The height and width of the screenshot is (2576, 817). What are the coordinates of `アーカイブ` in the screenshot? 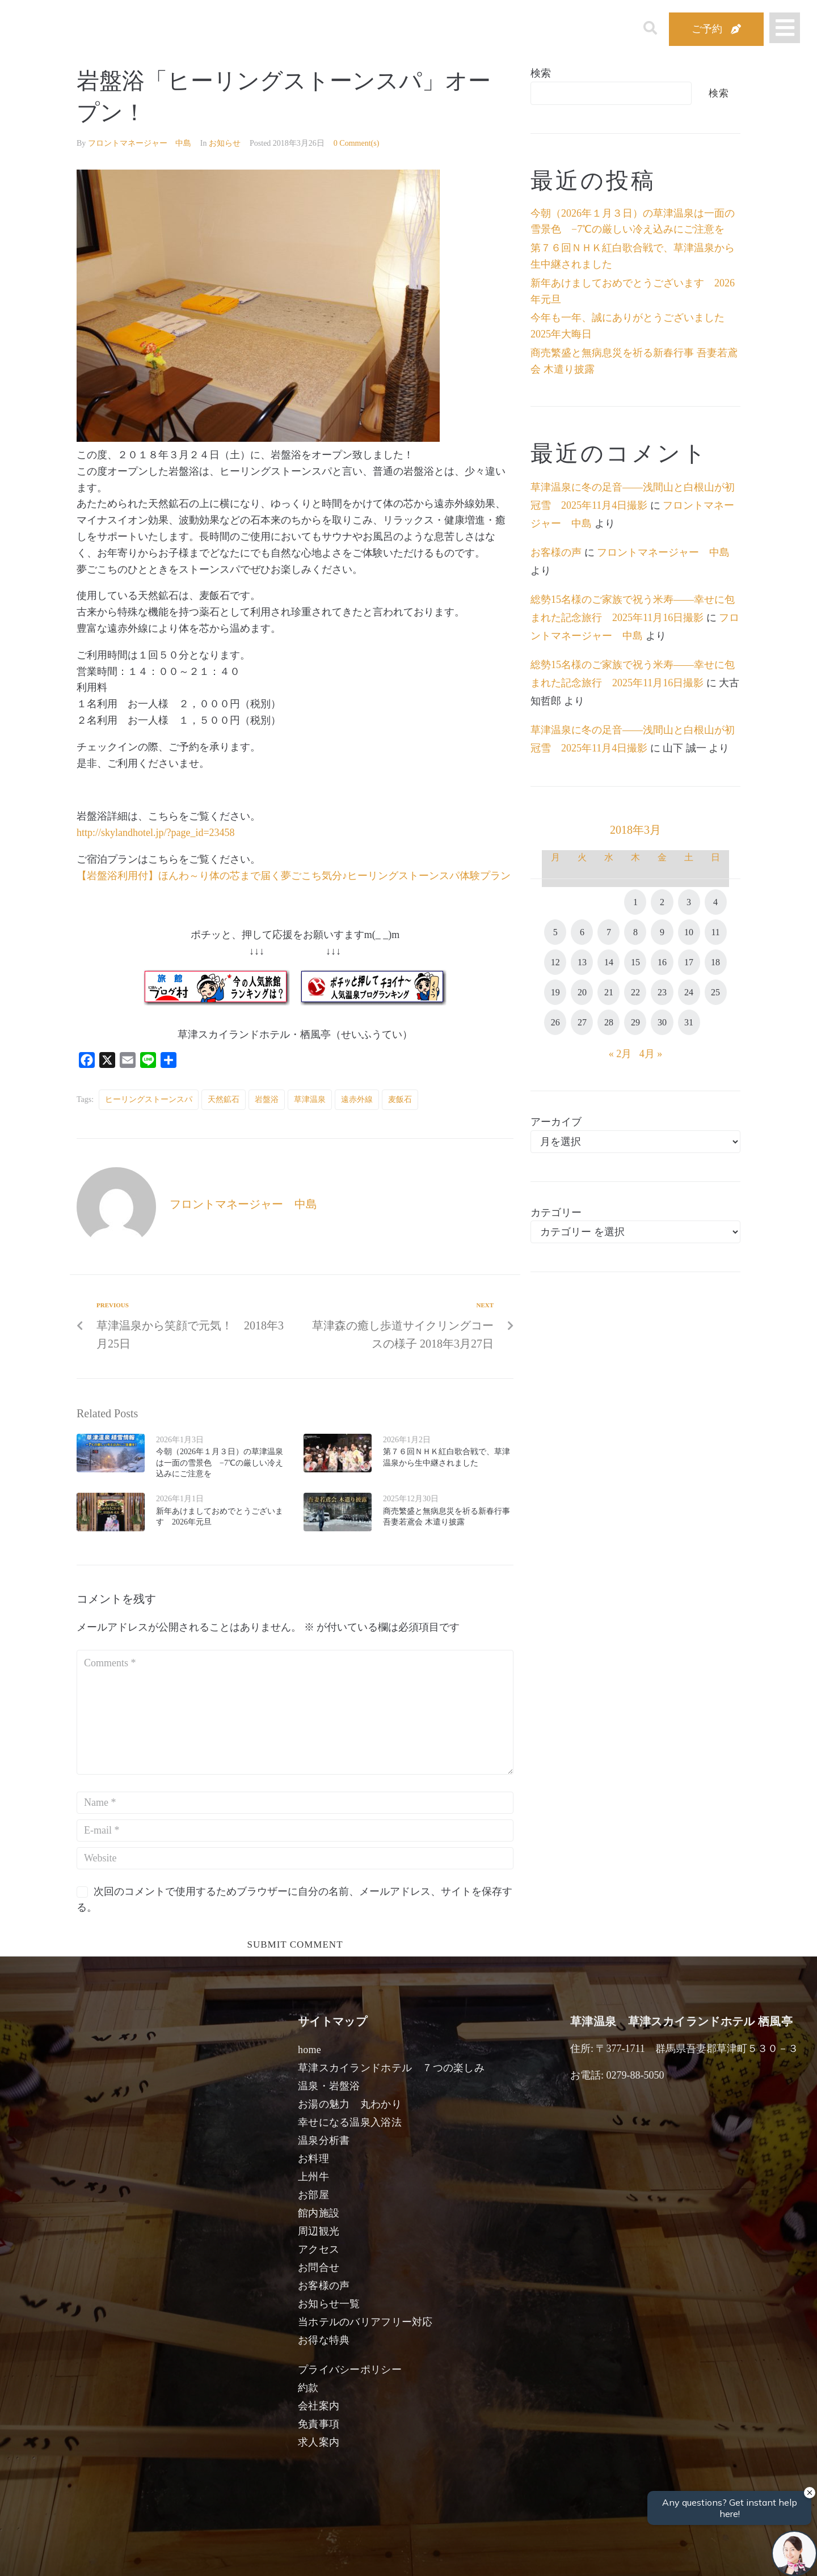 It's located at (556, 1121).